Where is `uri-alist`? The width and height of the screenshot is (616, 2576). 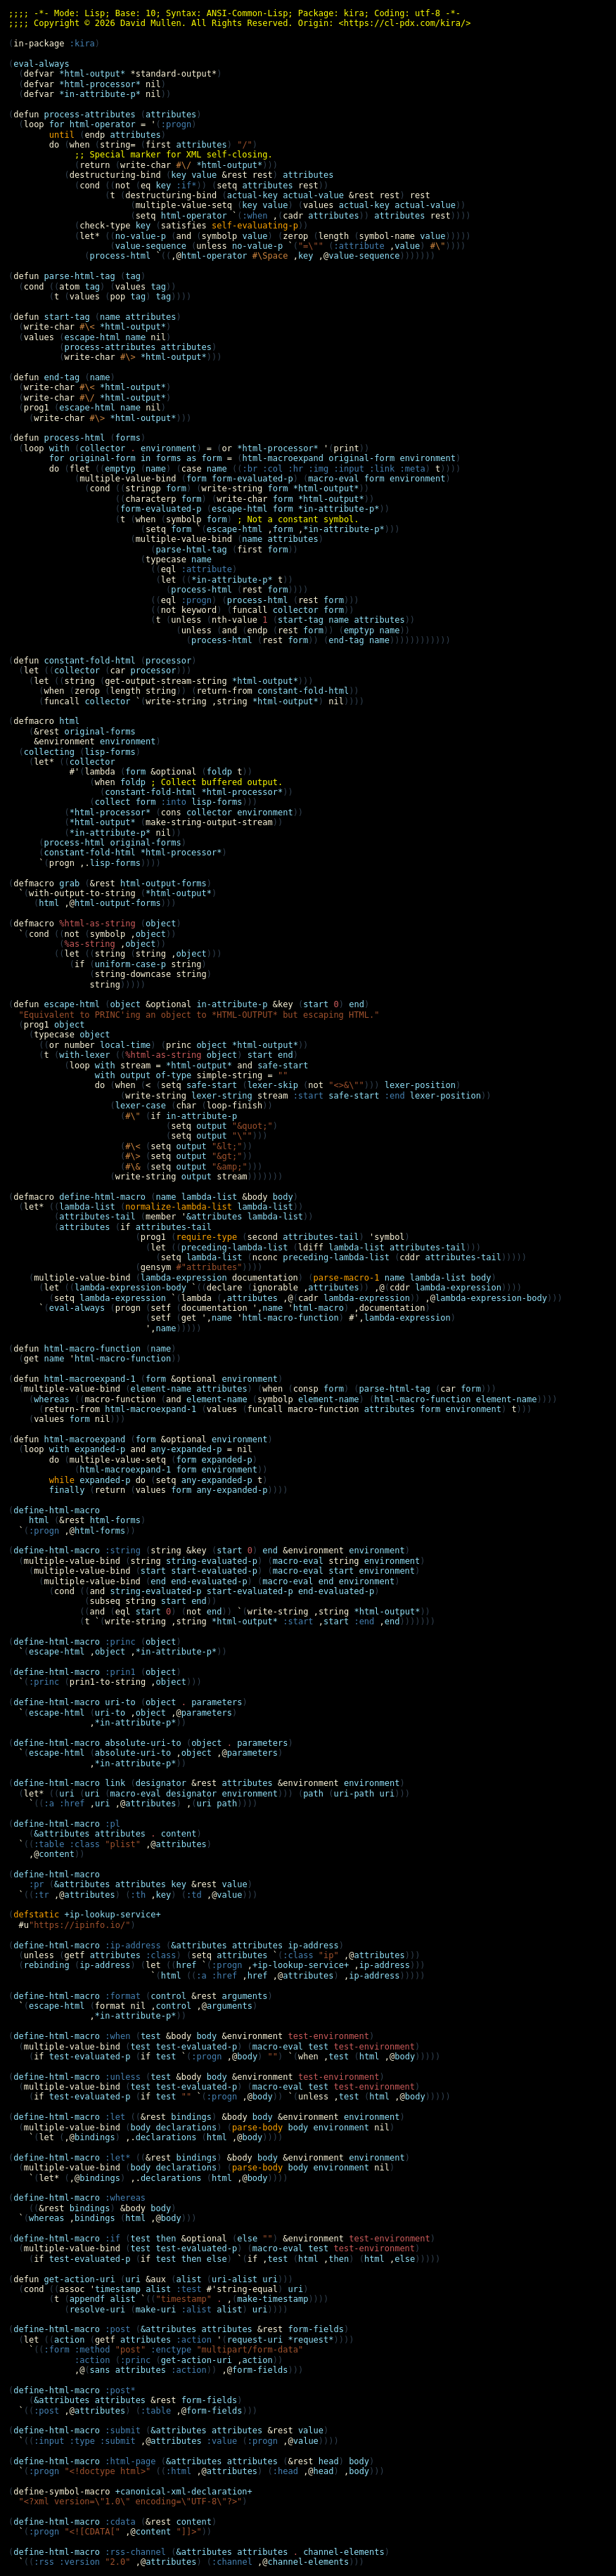 uri-alist is located at coordinates (234, 2279).